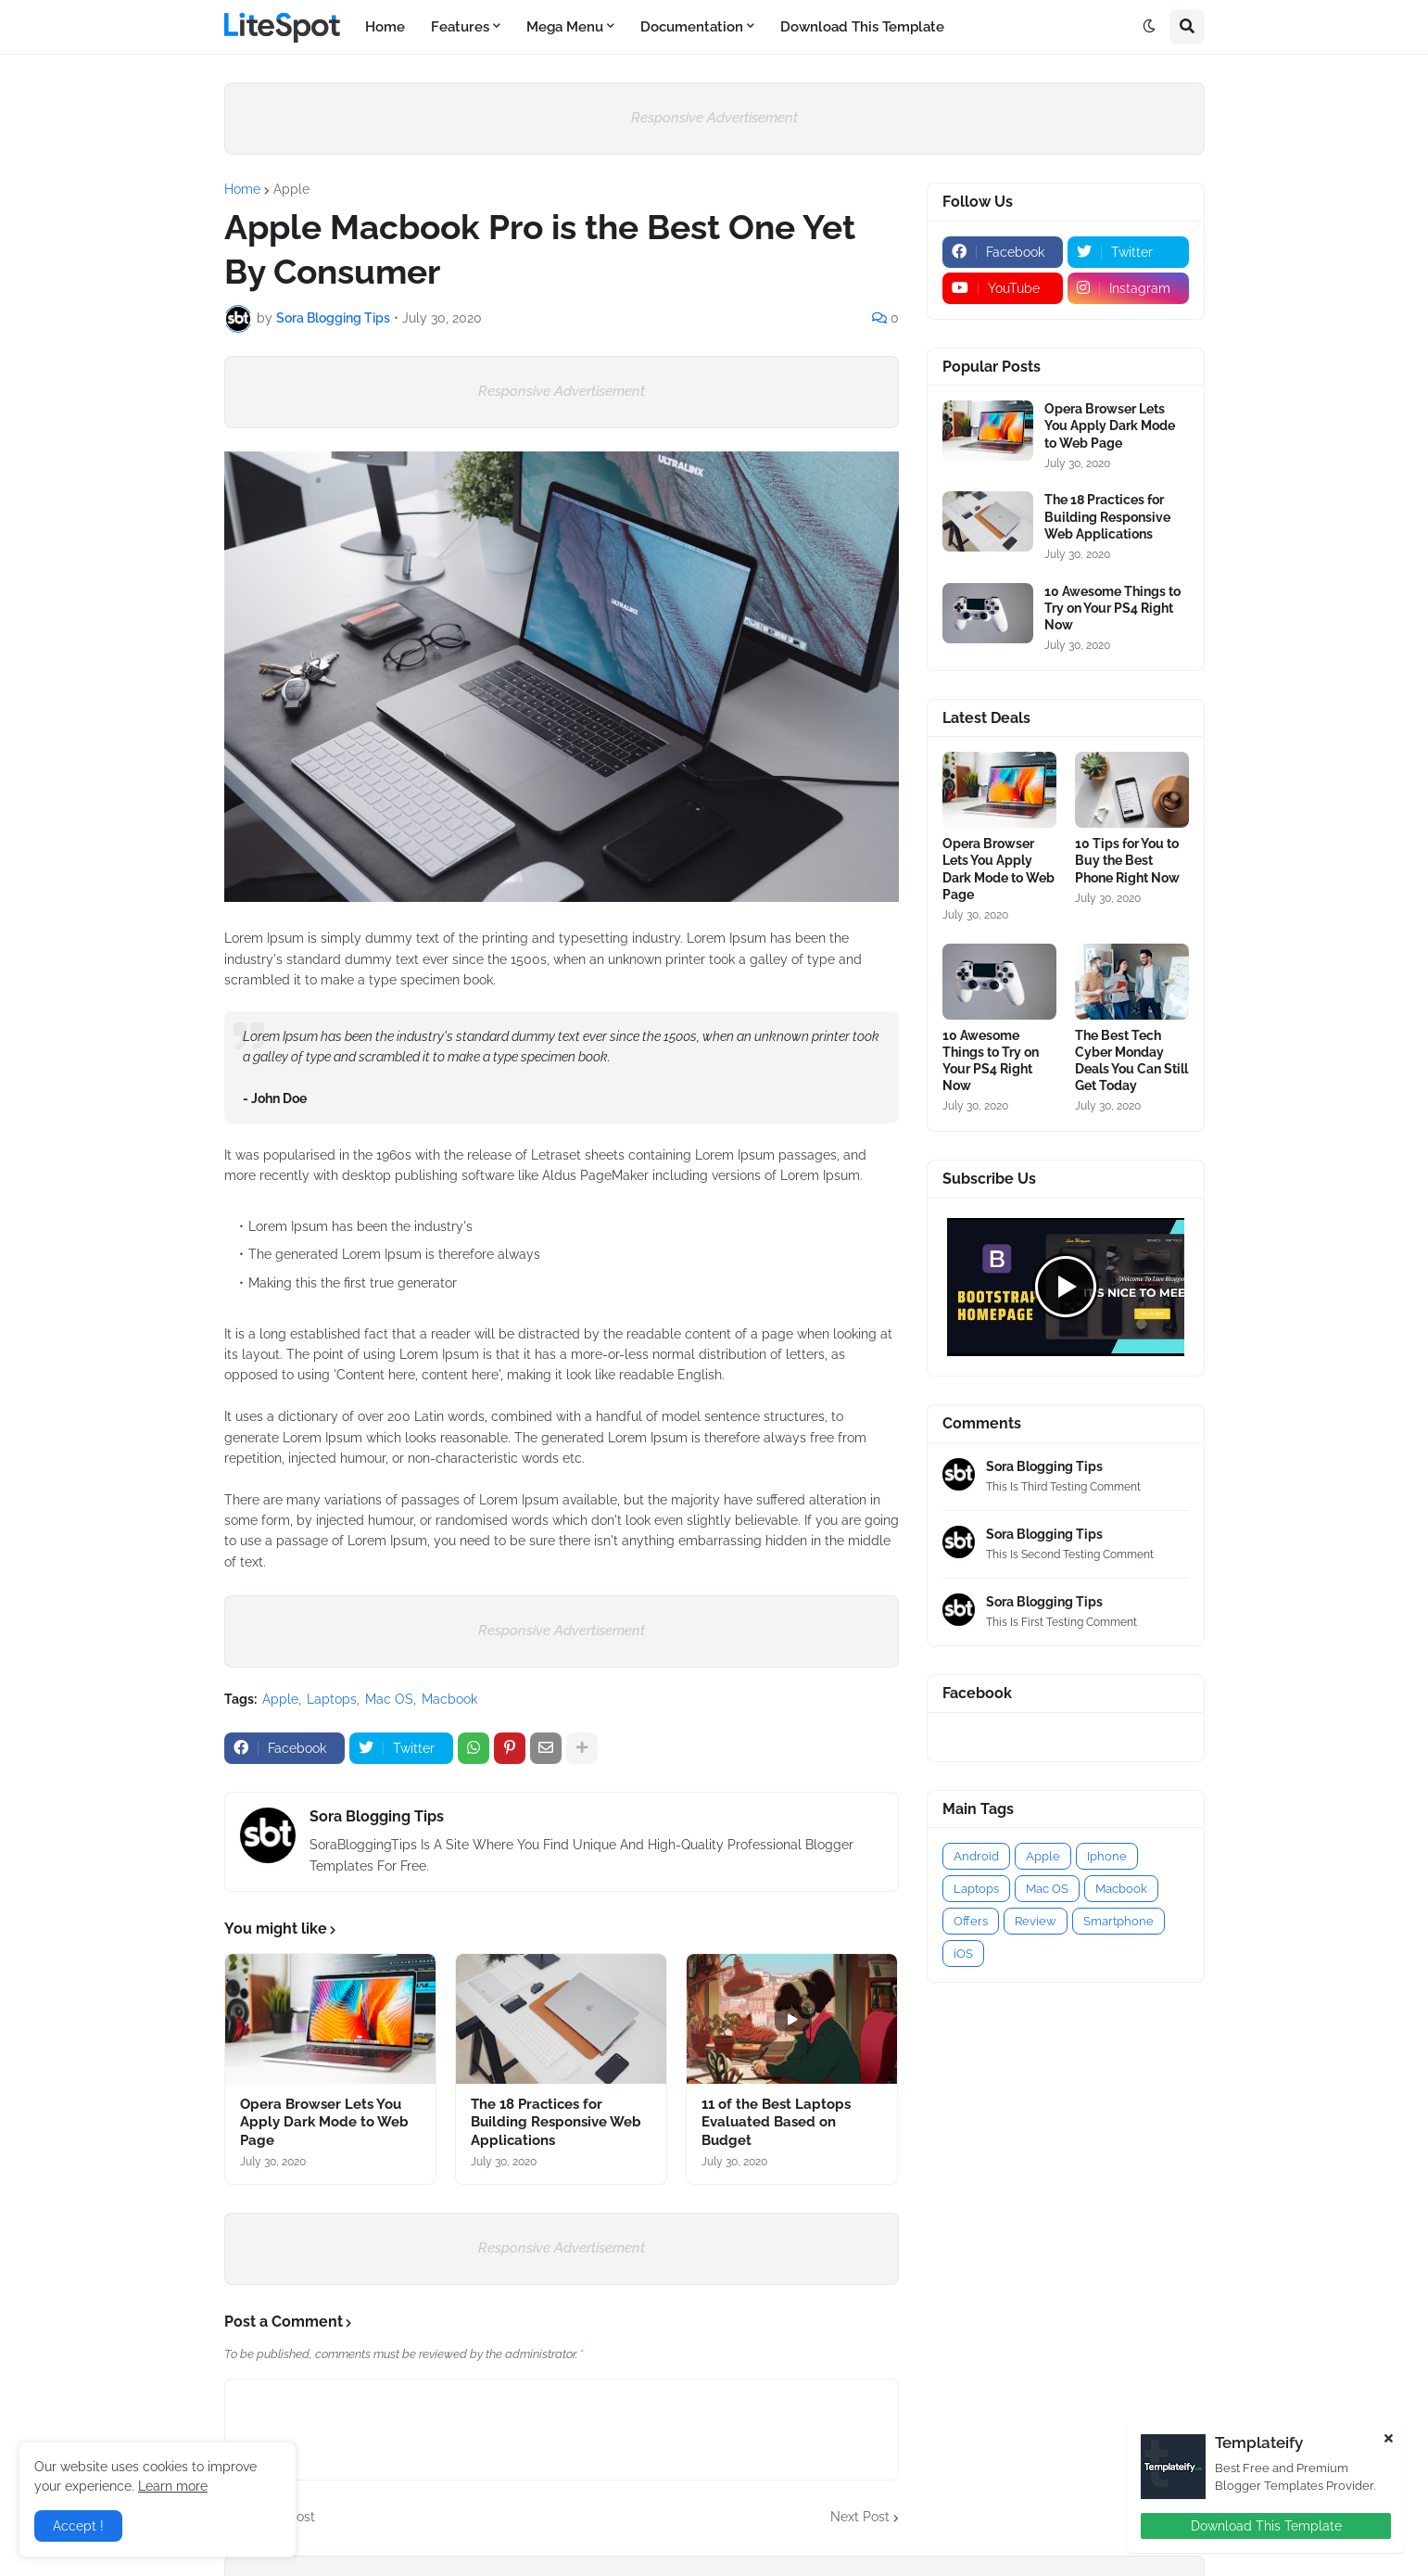 The image size is (1428, 2576). Describe the element at coordinates (556, 2122) in the screenshot. I see `The 18 Practices for Building Responsive Web Applications` at that location.